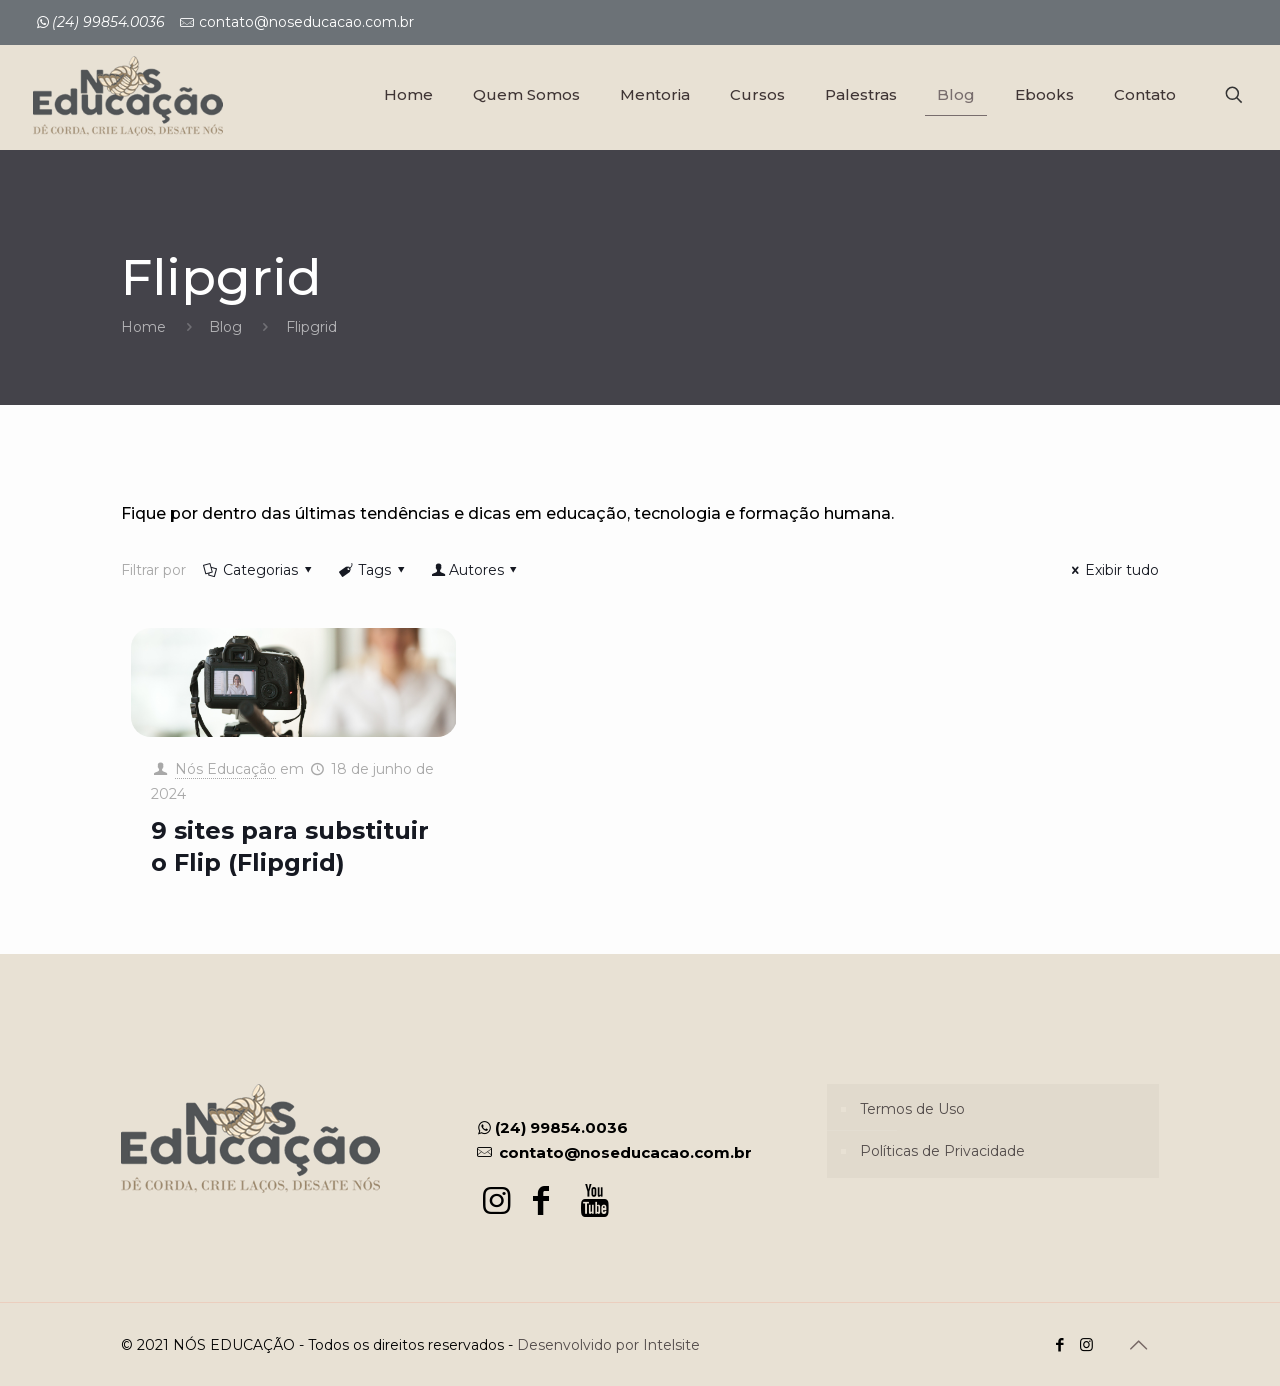 The image size is (1280, 1386). Describe the element at coordinates (373, 570) in the screenshot. I see `Tags` at that location.